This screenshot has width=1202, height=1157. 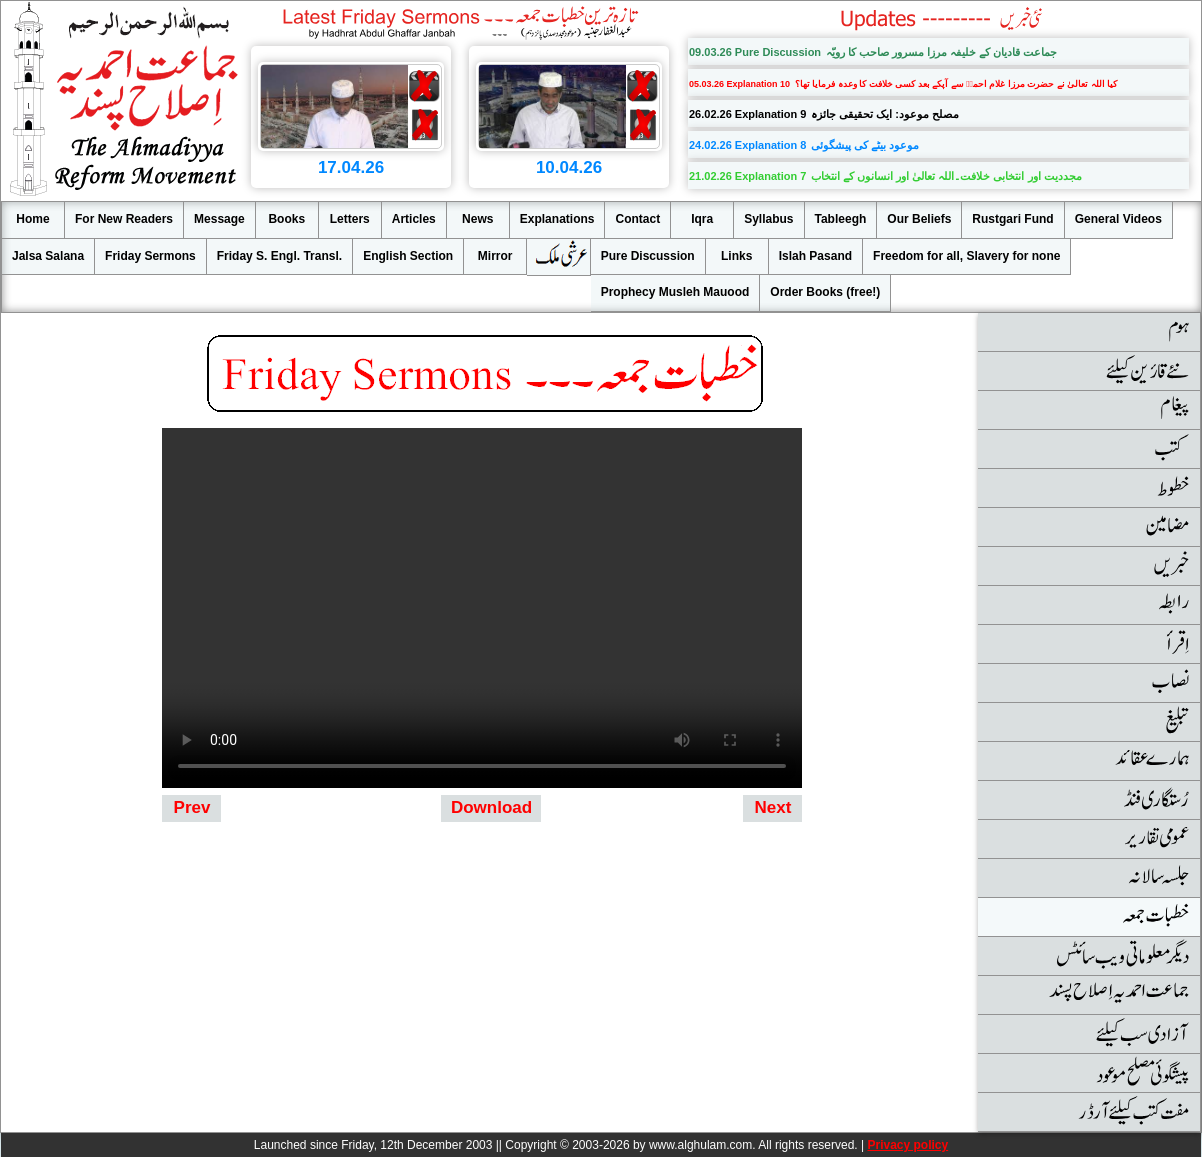 I want to click on Our Beliefs, so click(x=919, y=219).